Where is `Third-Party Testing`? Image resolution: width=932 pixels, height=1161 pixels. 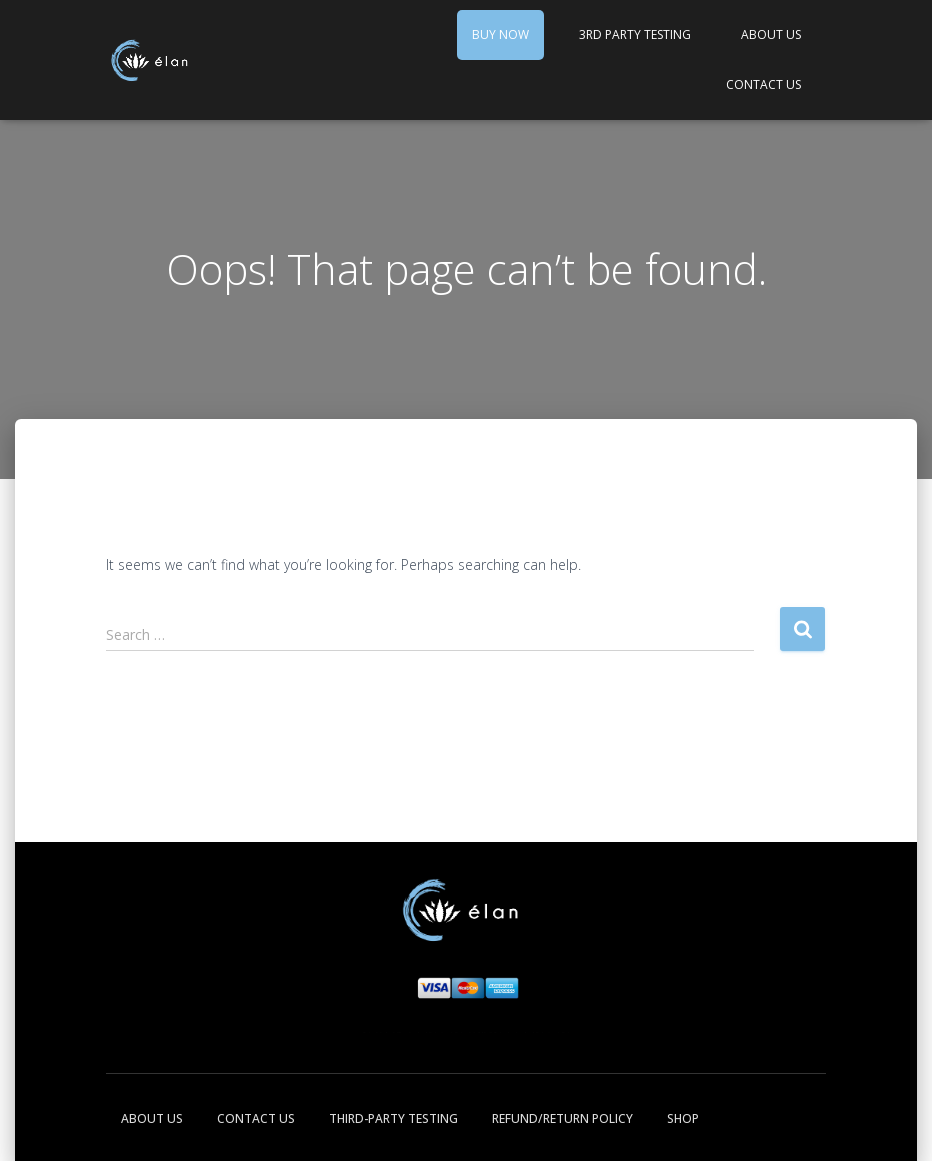
Third-Party Testing is located at coordinates (393, 1118).